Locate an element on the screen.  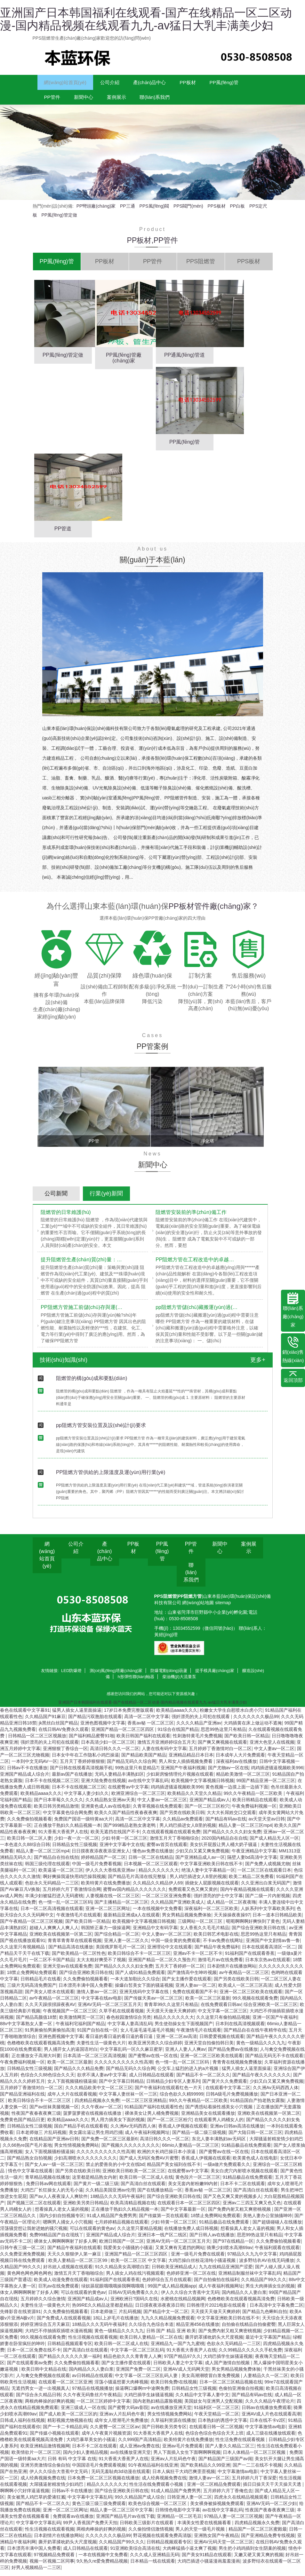
提升阻燃管生產(chǎn)質(zhì)量：策略與實(shí)踐 is located at coordinates (82, 1265).